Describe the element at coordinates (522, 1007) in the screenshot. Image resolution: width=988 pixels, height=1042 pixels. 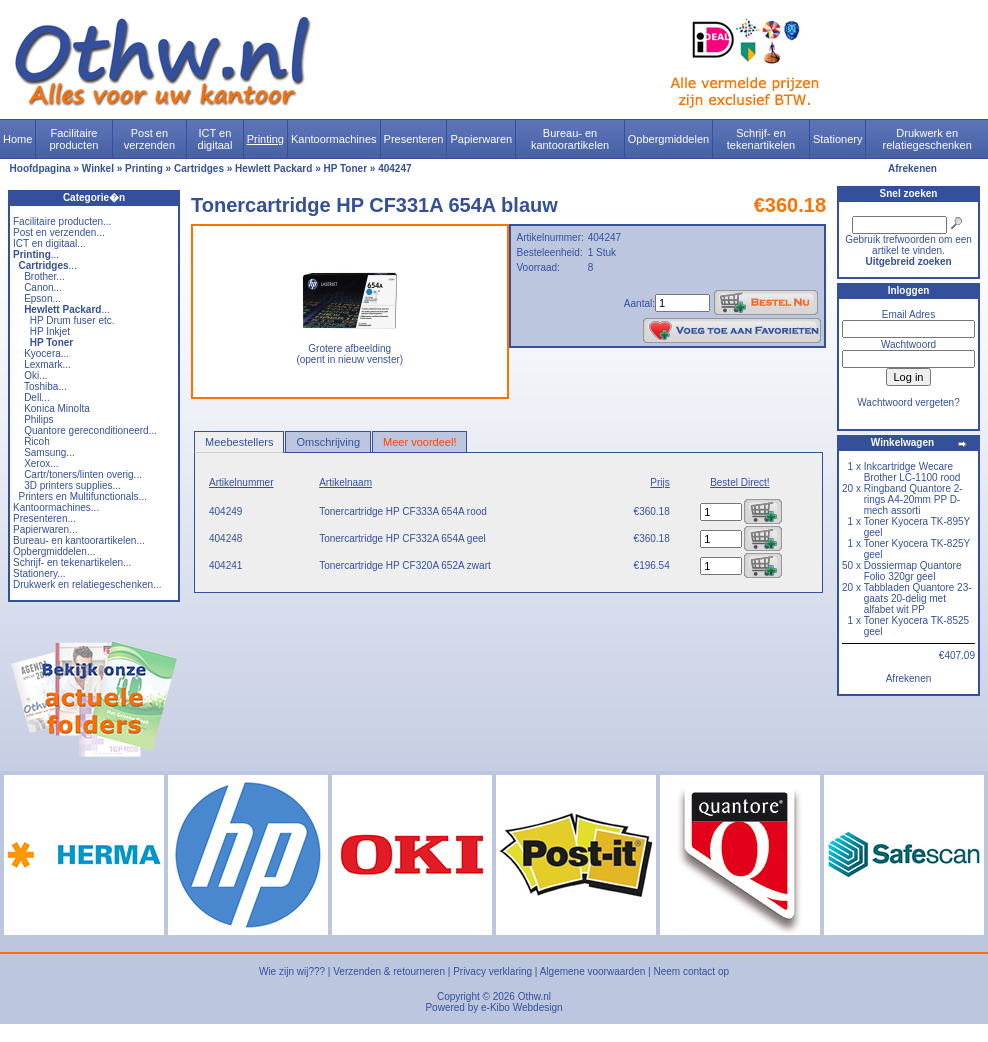
I see `e-Kibo Webdesign` at that location.